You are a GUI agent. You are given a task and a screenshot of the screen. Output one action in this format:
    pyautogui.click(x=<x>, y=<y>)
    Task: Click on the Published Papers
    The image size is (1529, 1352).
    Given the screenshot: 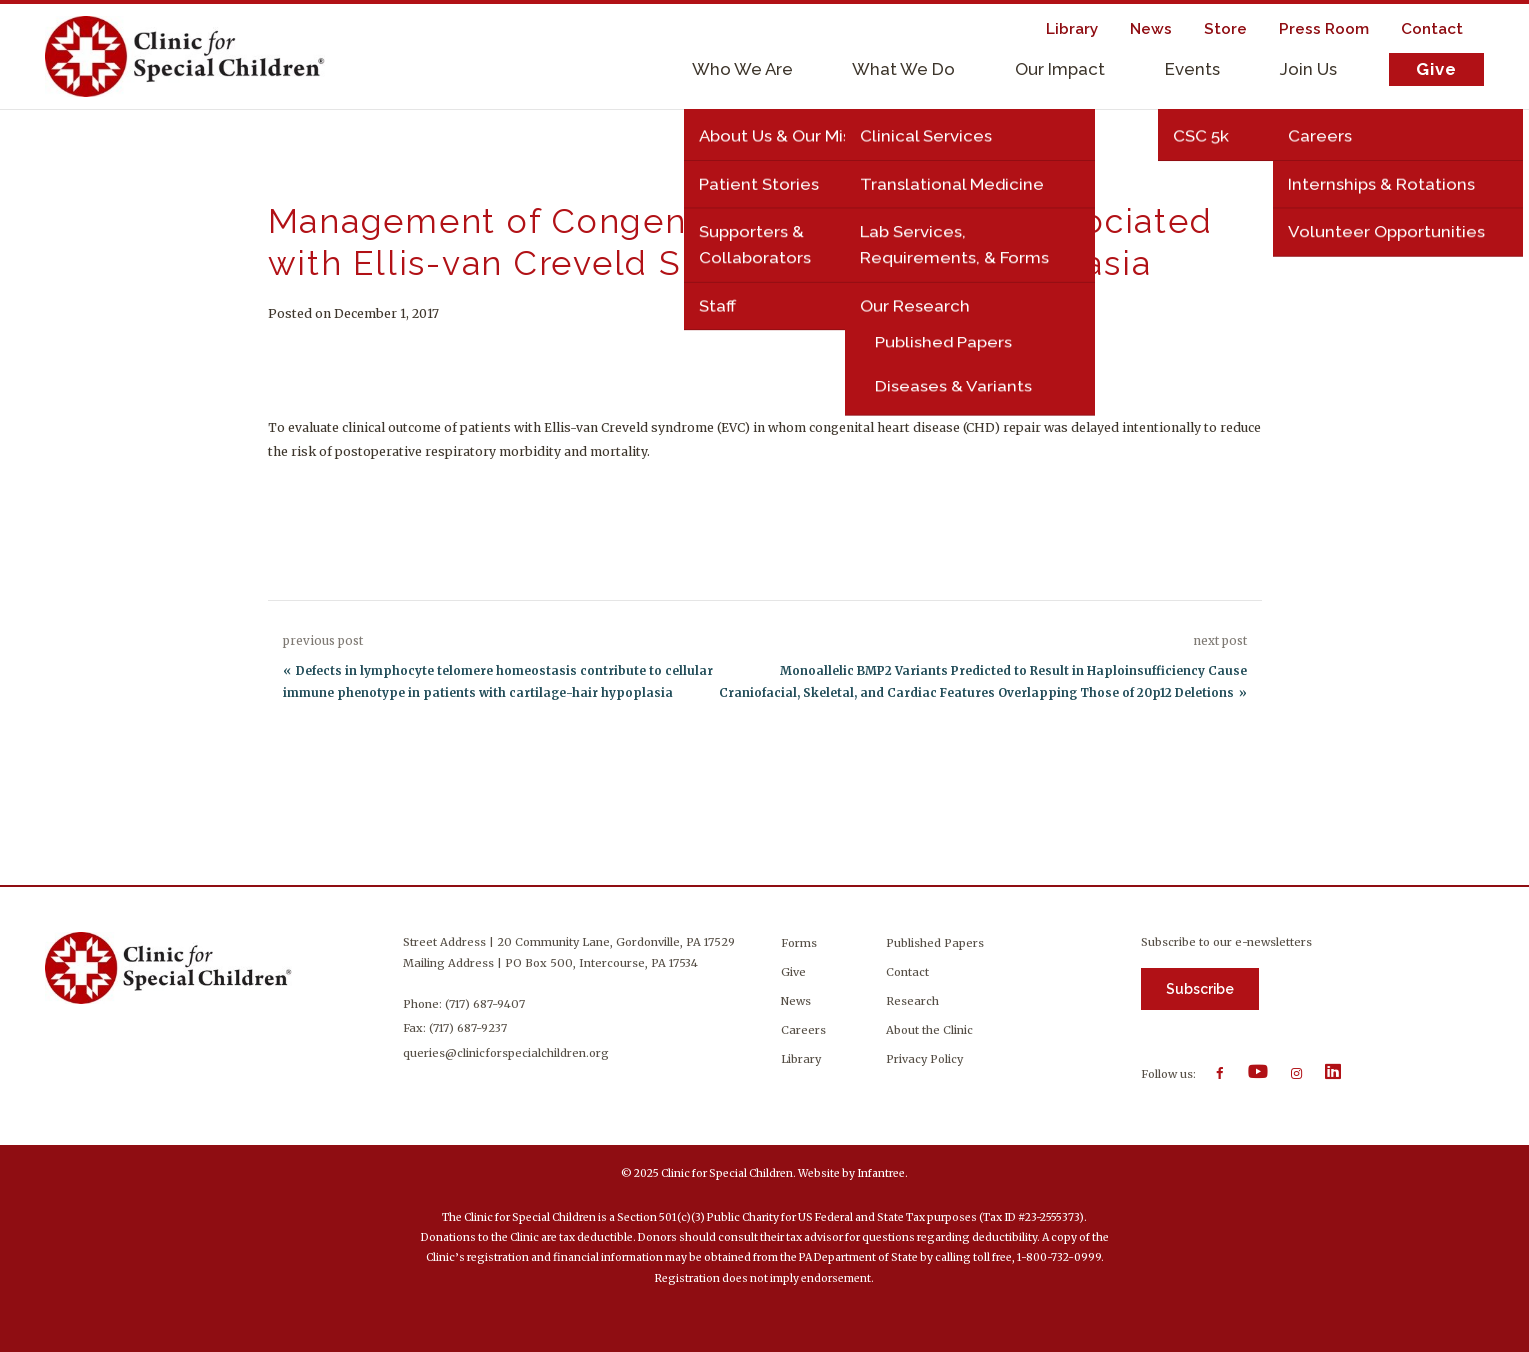 What is the action you would take?
    pyautogui.click(x=935, y=943)
    